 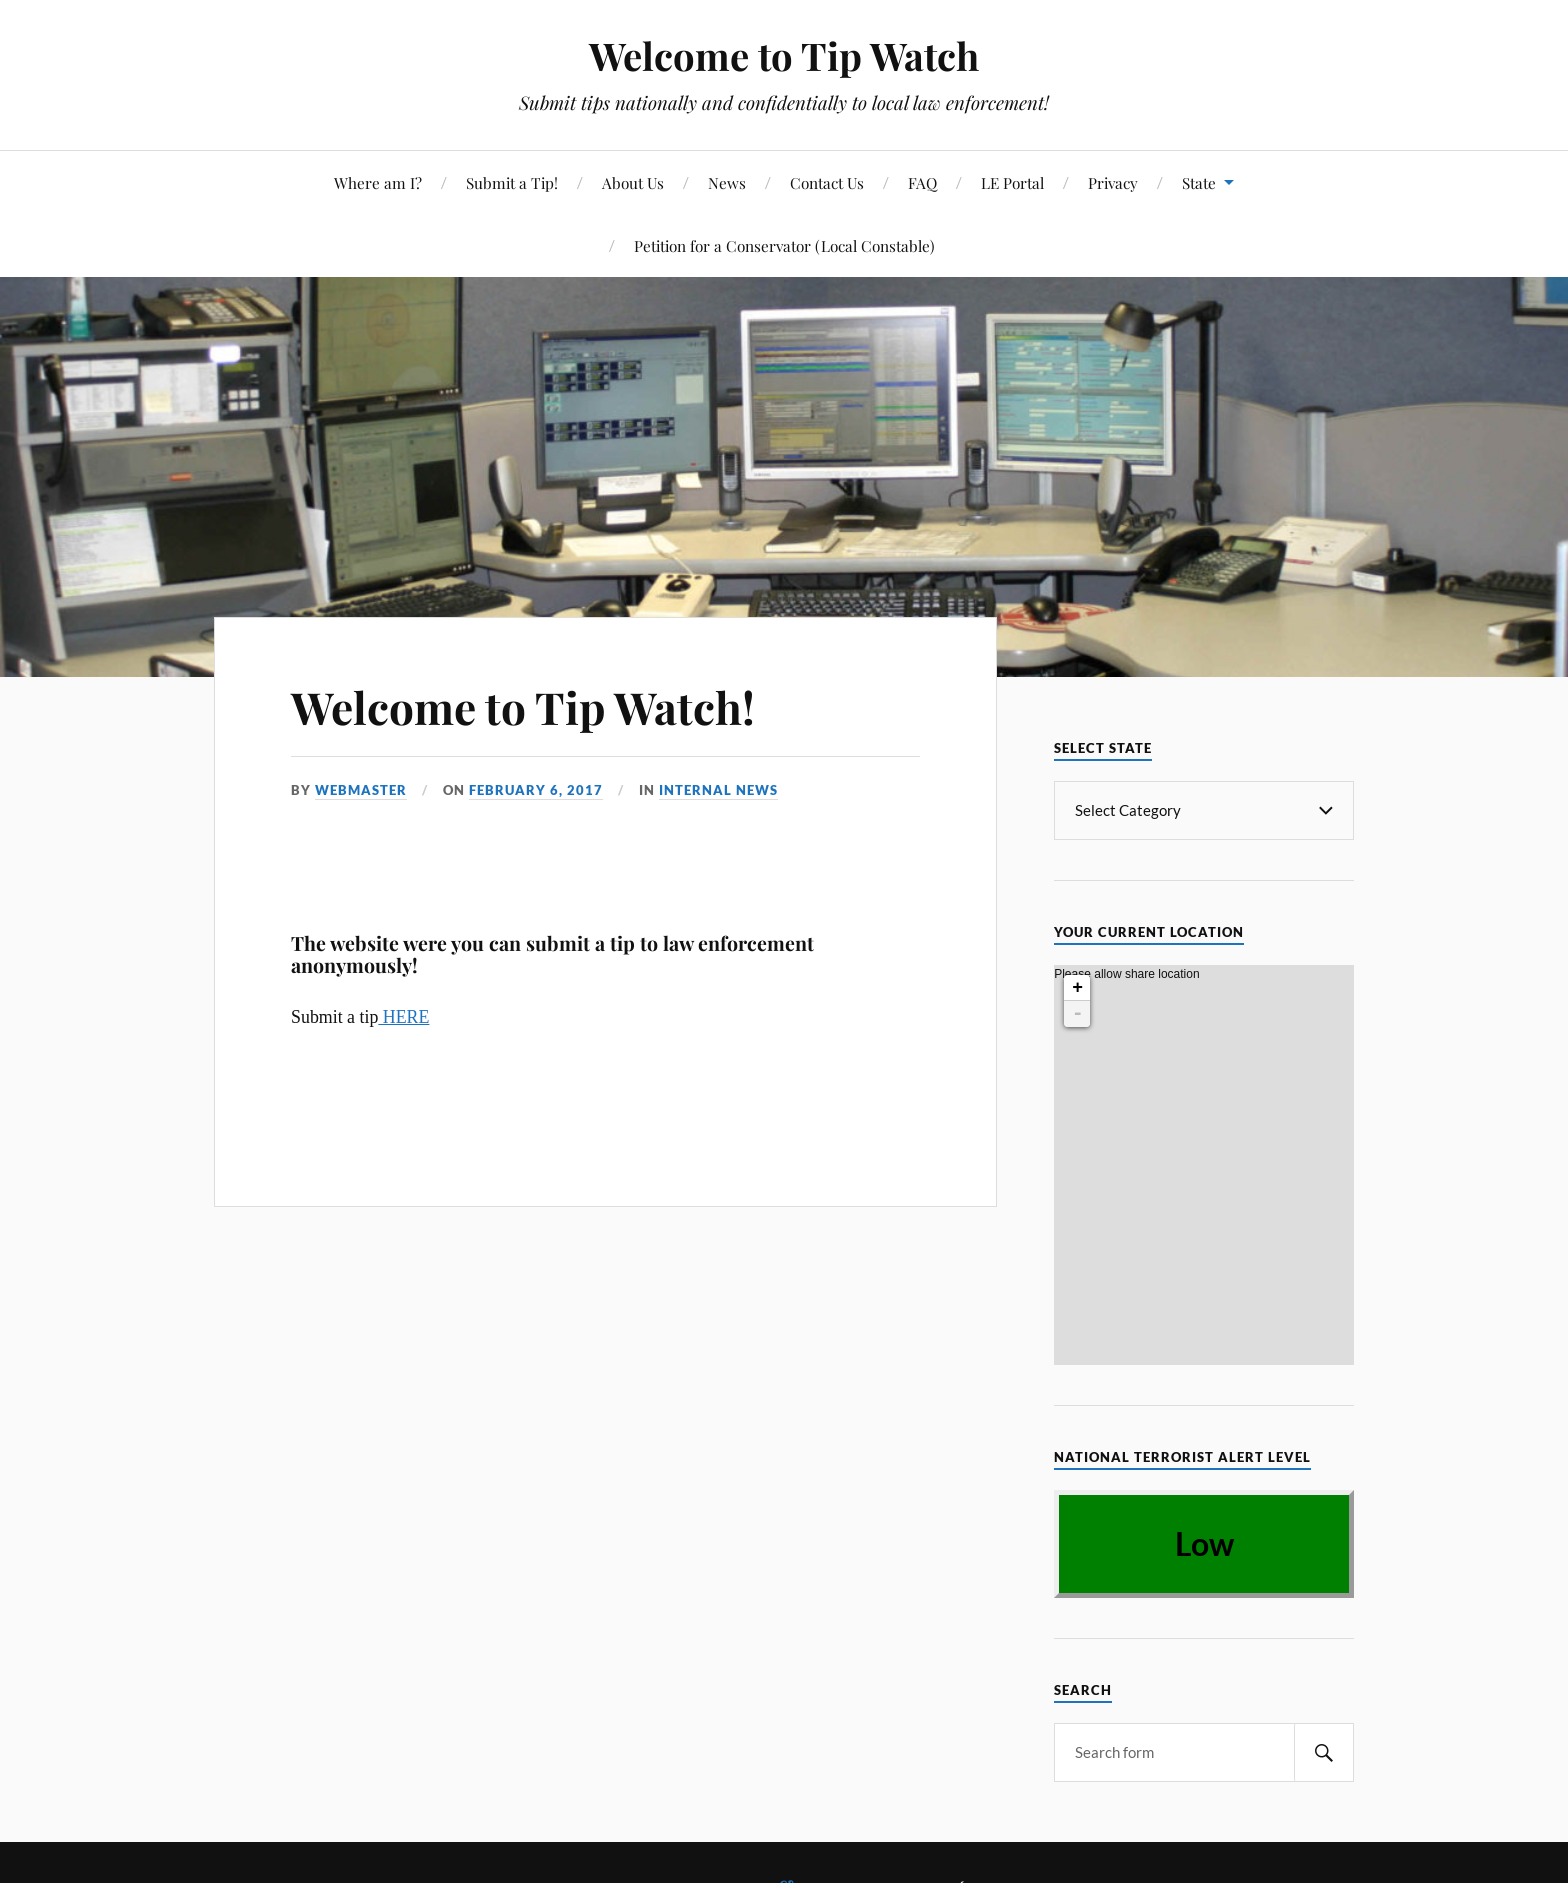 What do you see at coordinates (1113, 182) in the screenshot?
I see `Privacy` at bounding box center [1113, 182].